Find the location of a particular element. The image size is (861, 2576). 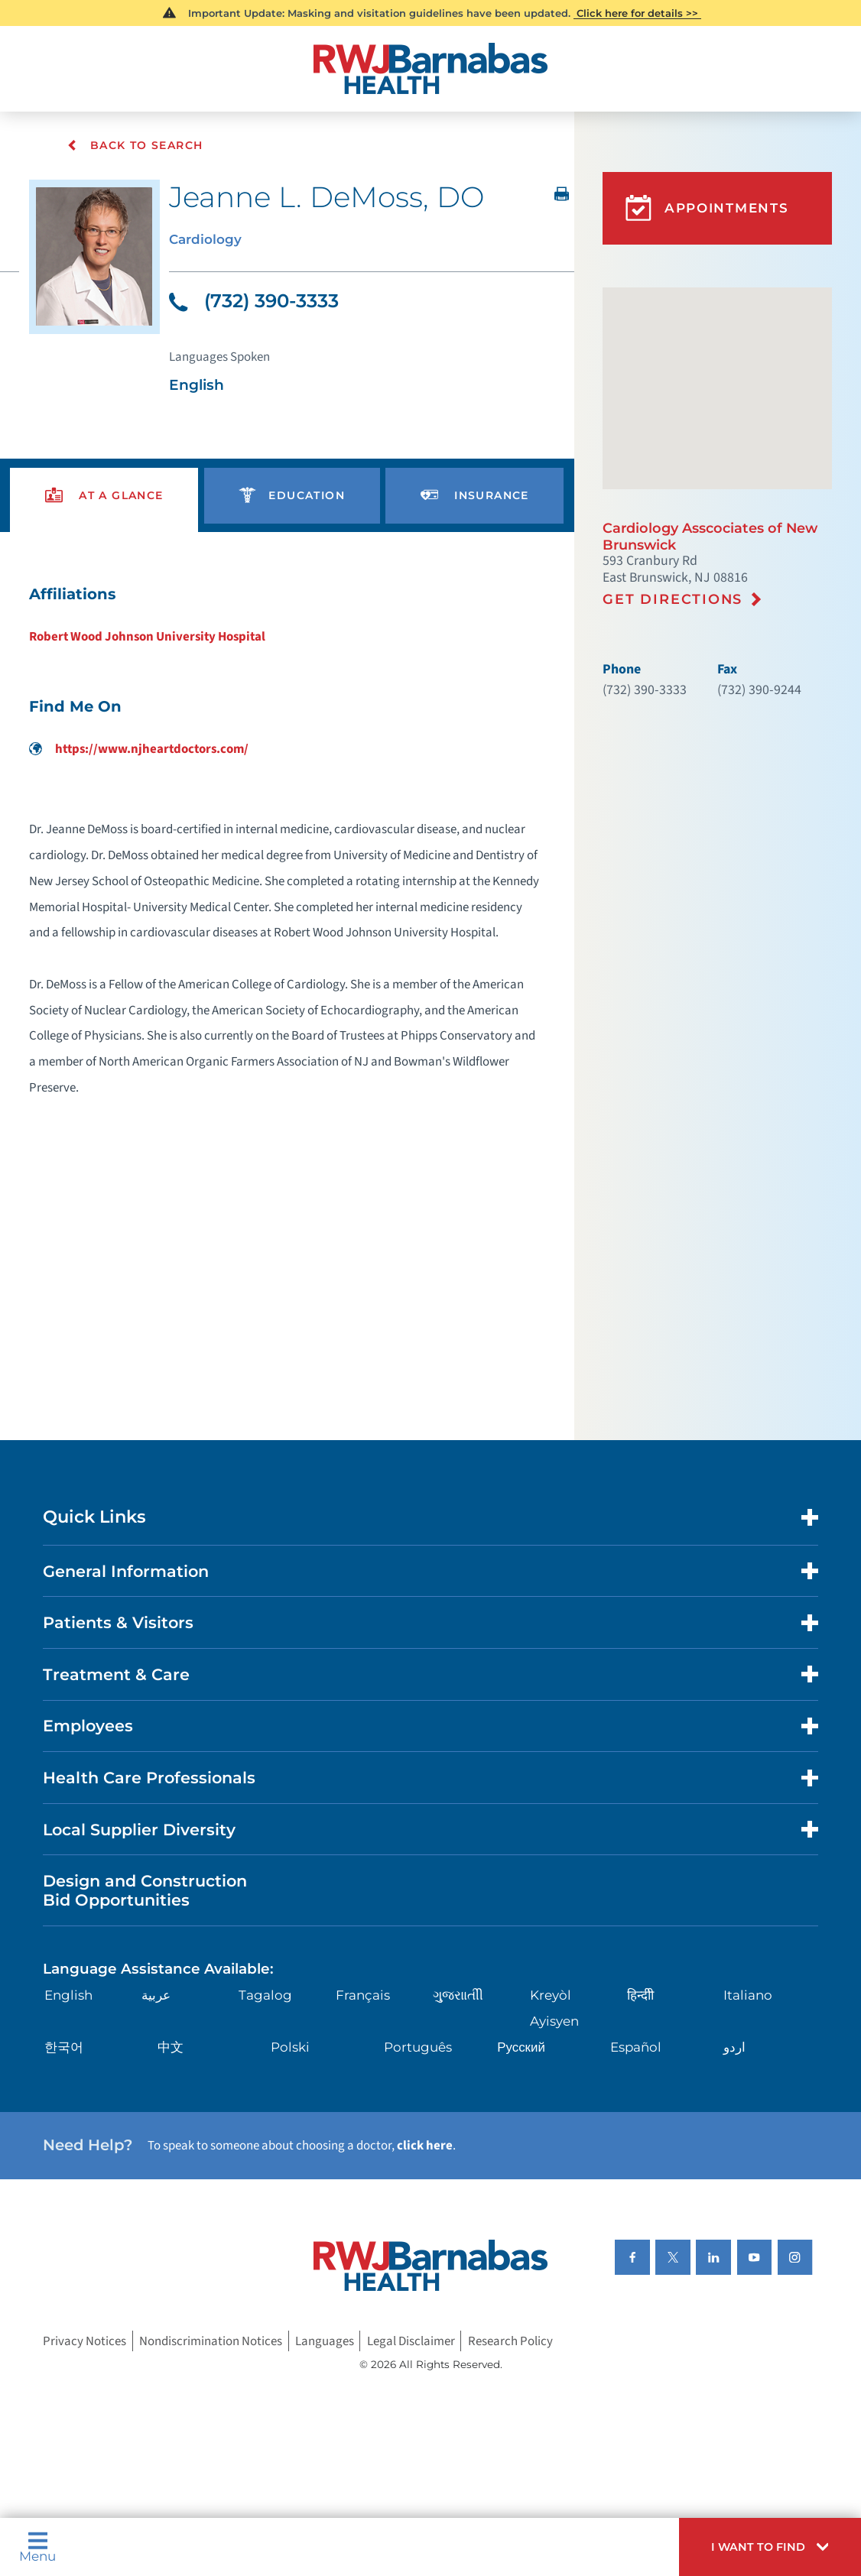

ગુુજરાાતીી is located at coordinates (458, 1995).